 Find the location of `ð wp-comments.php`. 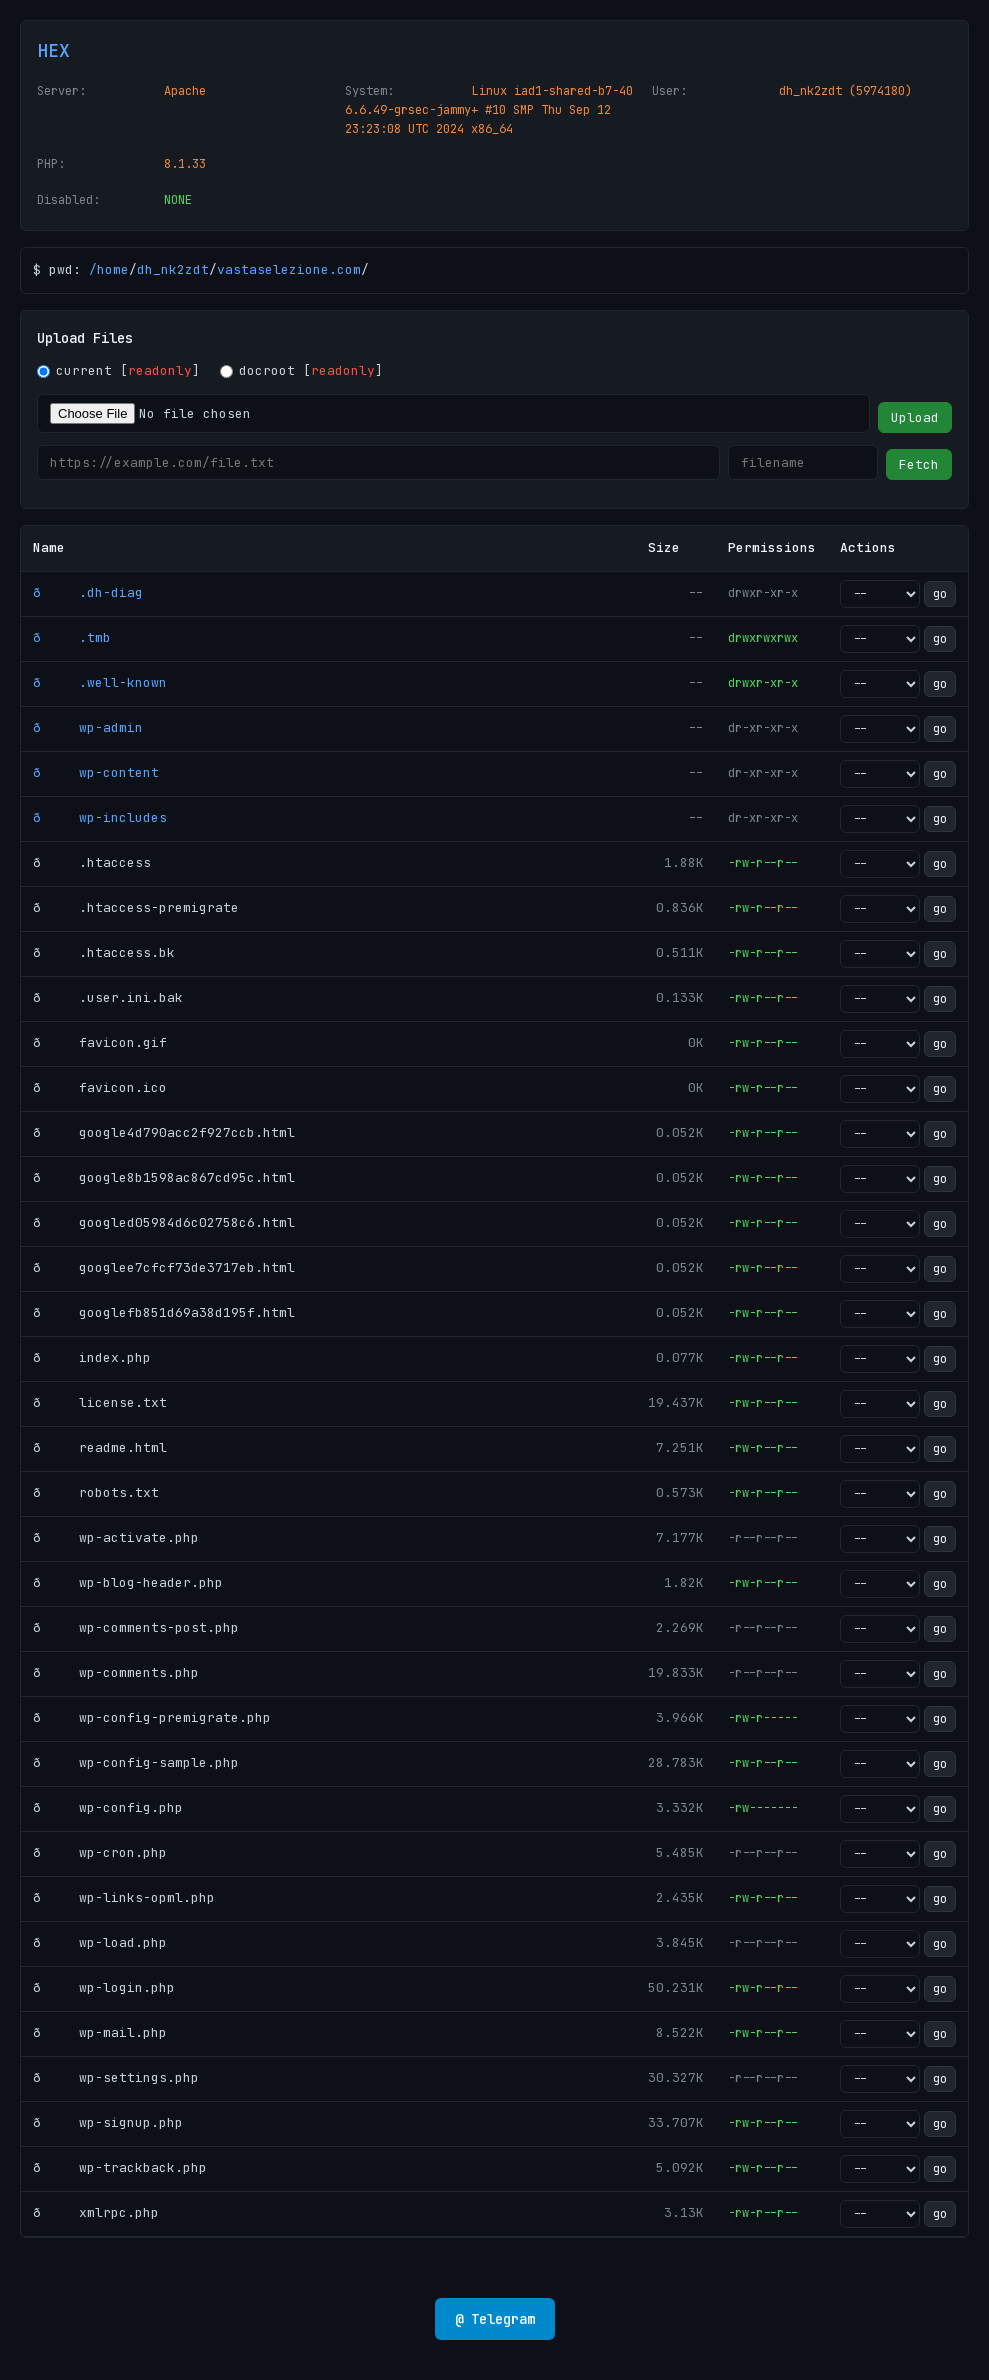

ð wp-comments.php is located at coordinates (116, 1672).